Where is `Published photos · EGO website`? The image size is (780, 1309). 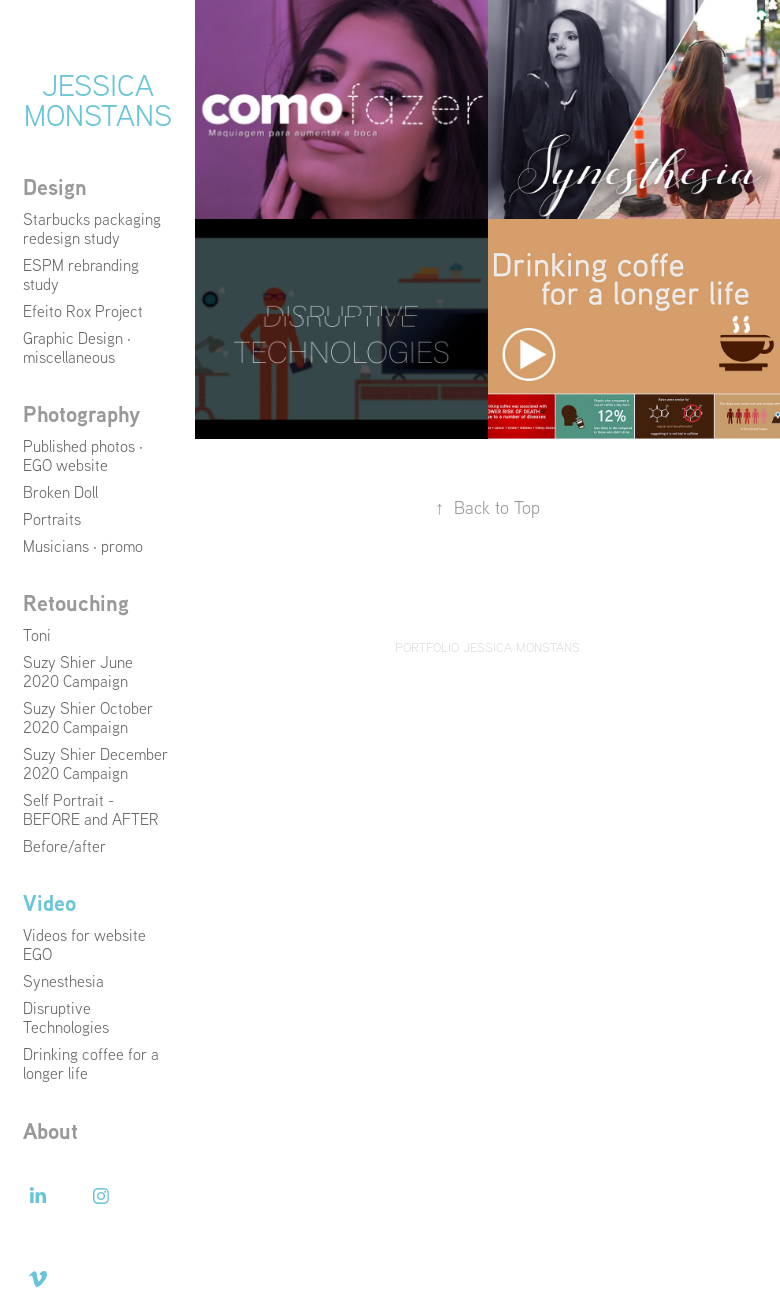 Published photos · EGO website is located at coordinates (83, 455).